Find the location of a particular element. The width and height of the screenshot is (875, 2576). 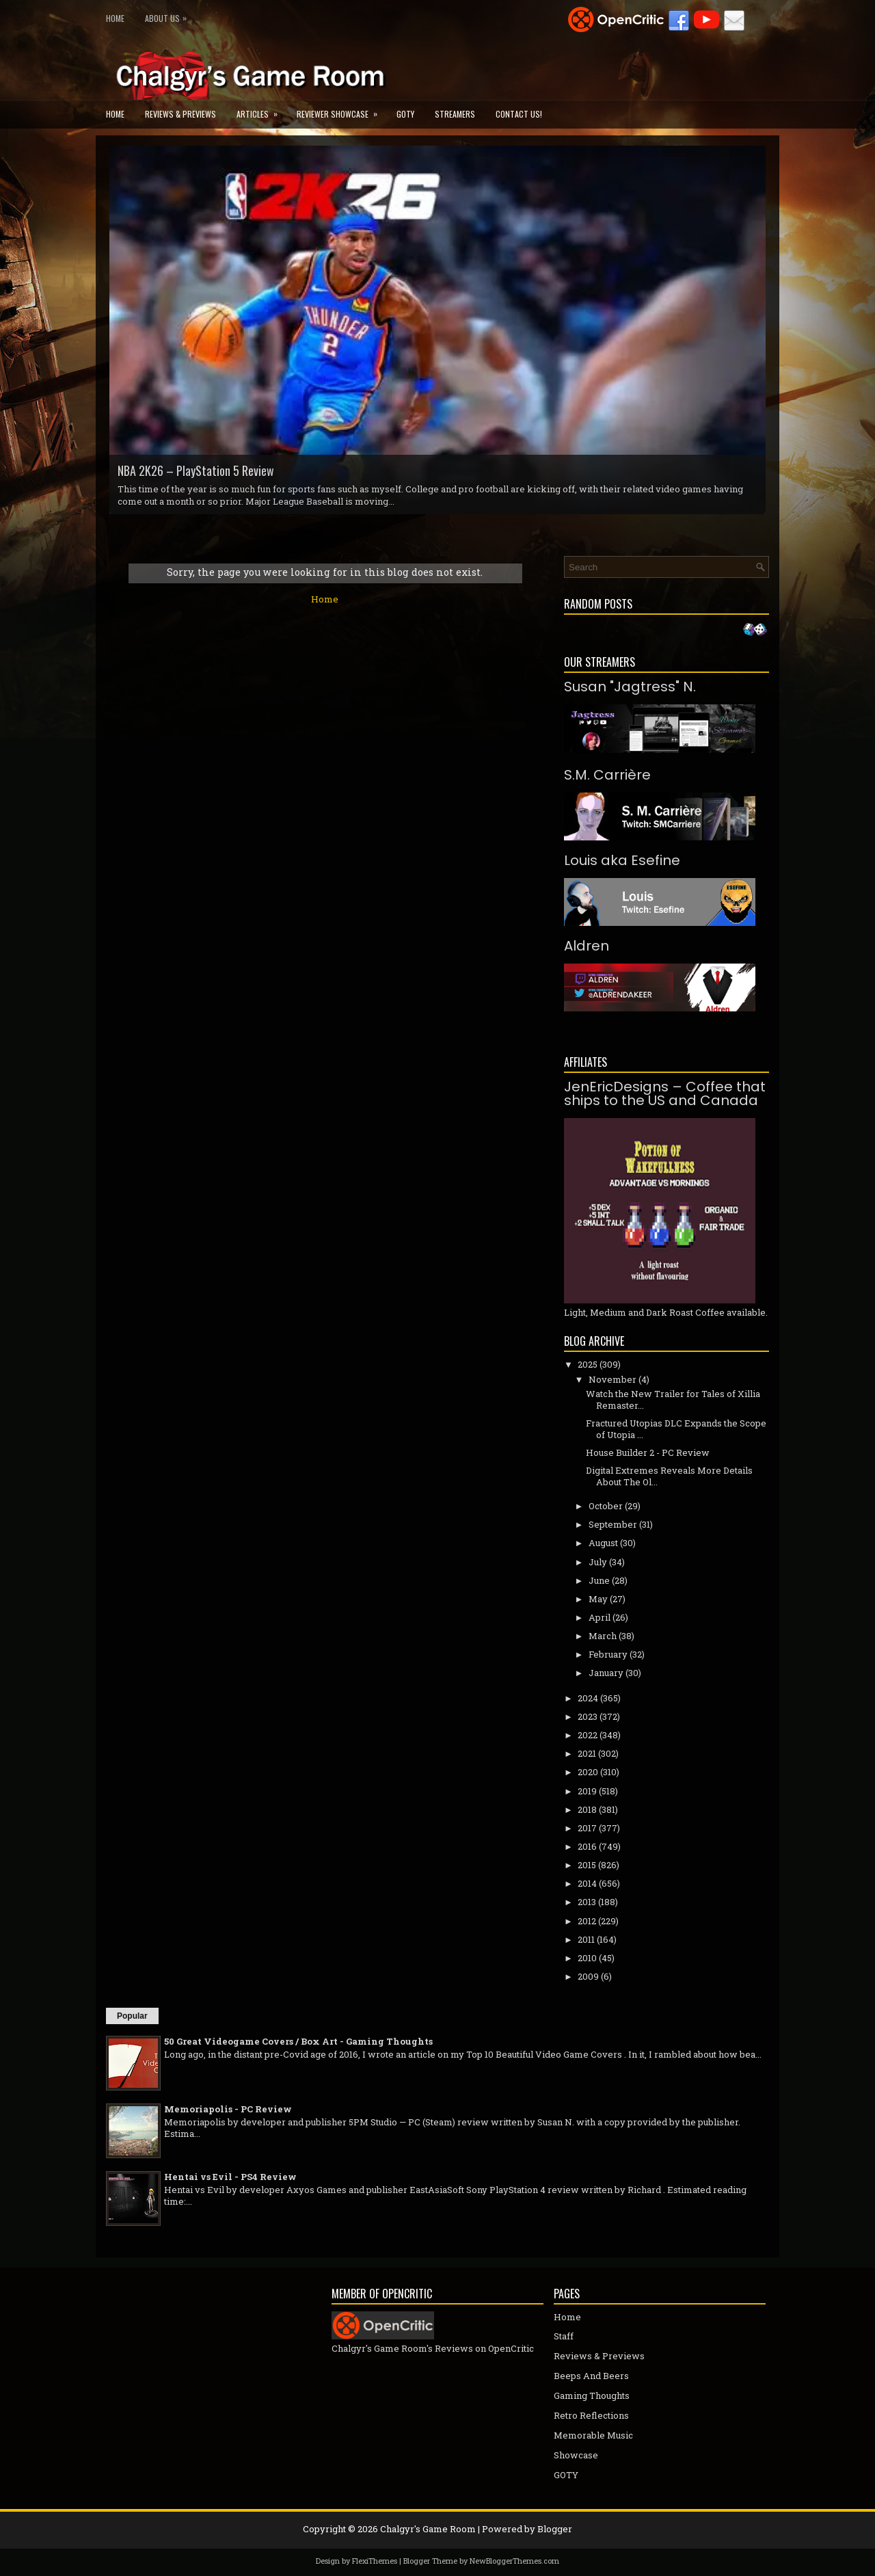

Memoriapolis - PC Review is located at coordinates (228, 2109).